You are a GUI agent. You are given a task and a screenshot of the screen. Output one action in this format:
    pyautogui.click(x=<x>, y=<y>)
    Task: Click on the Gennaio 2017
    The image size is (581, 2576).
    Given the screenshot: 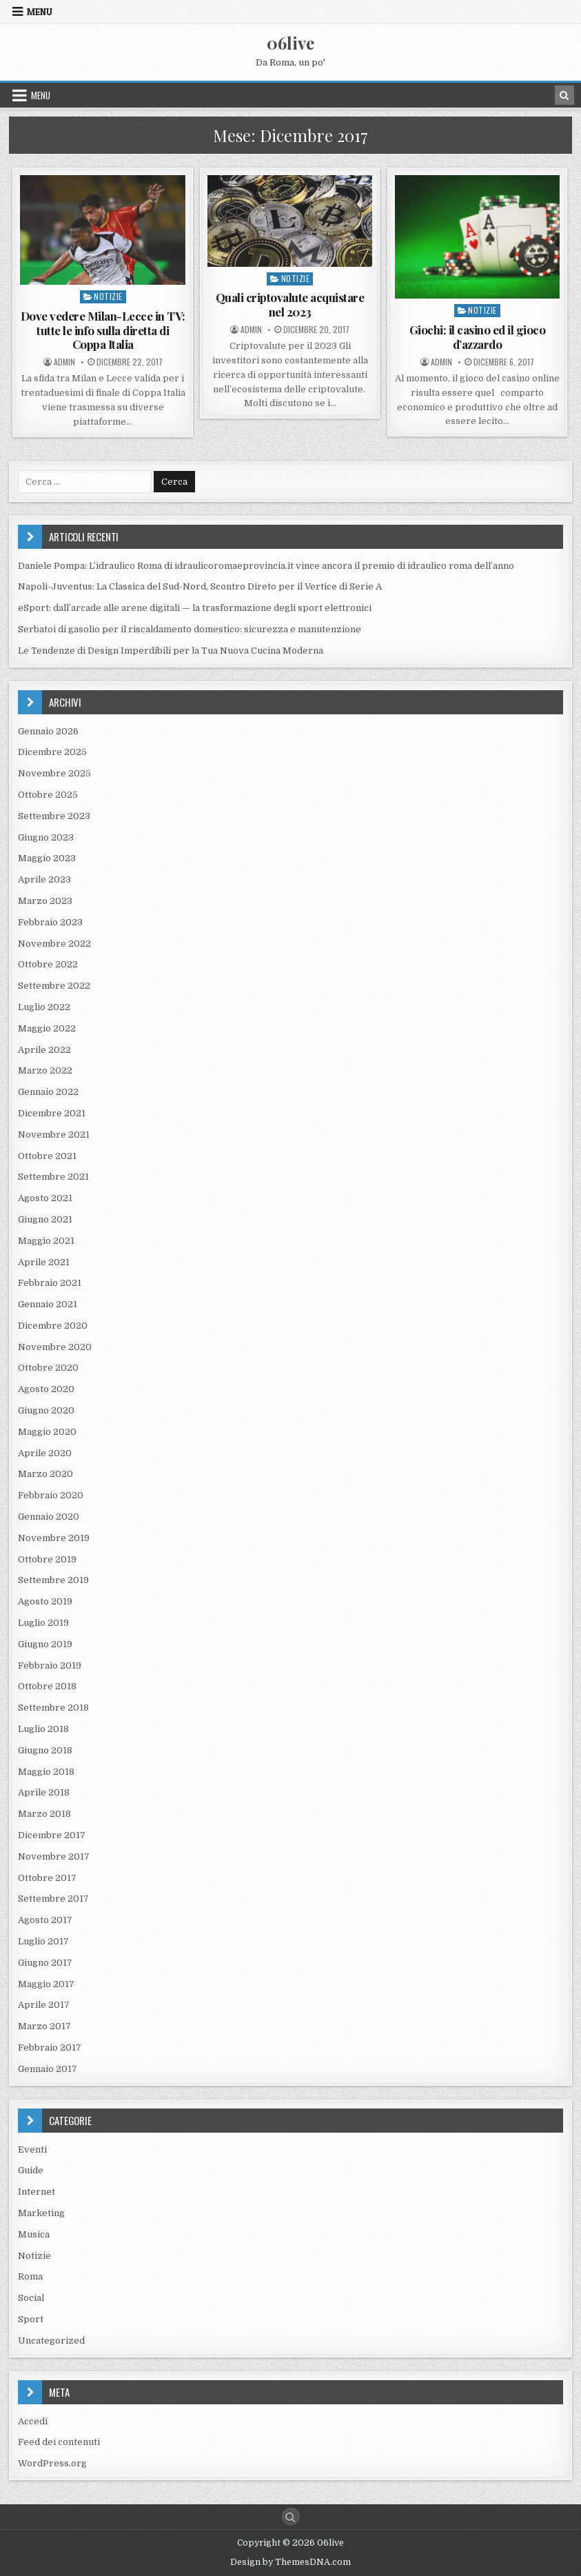 What is the action you would take?
    pyautogui.click(x=47, y=2069)
    